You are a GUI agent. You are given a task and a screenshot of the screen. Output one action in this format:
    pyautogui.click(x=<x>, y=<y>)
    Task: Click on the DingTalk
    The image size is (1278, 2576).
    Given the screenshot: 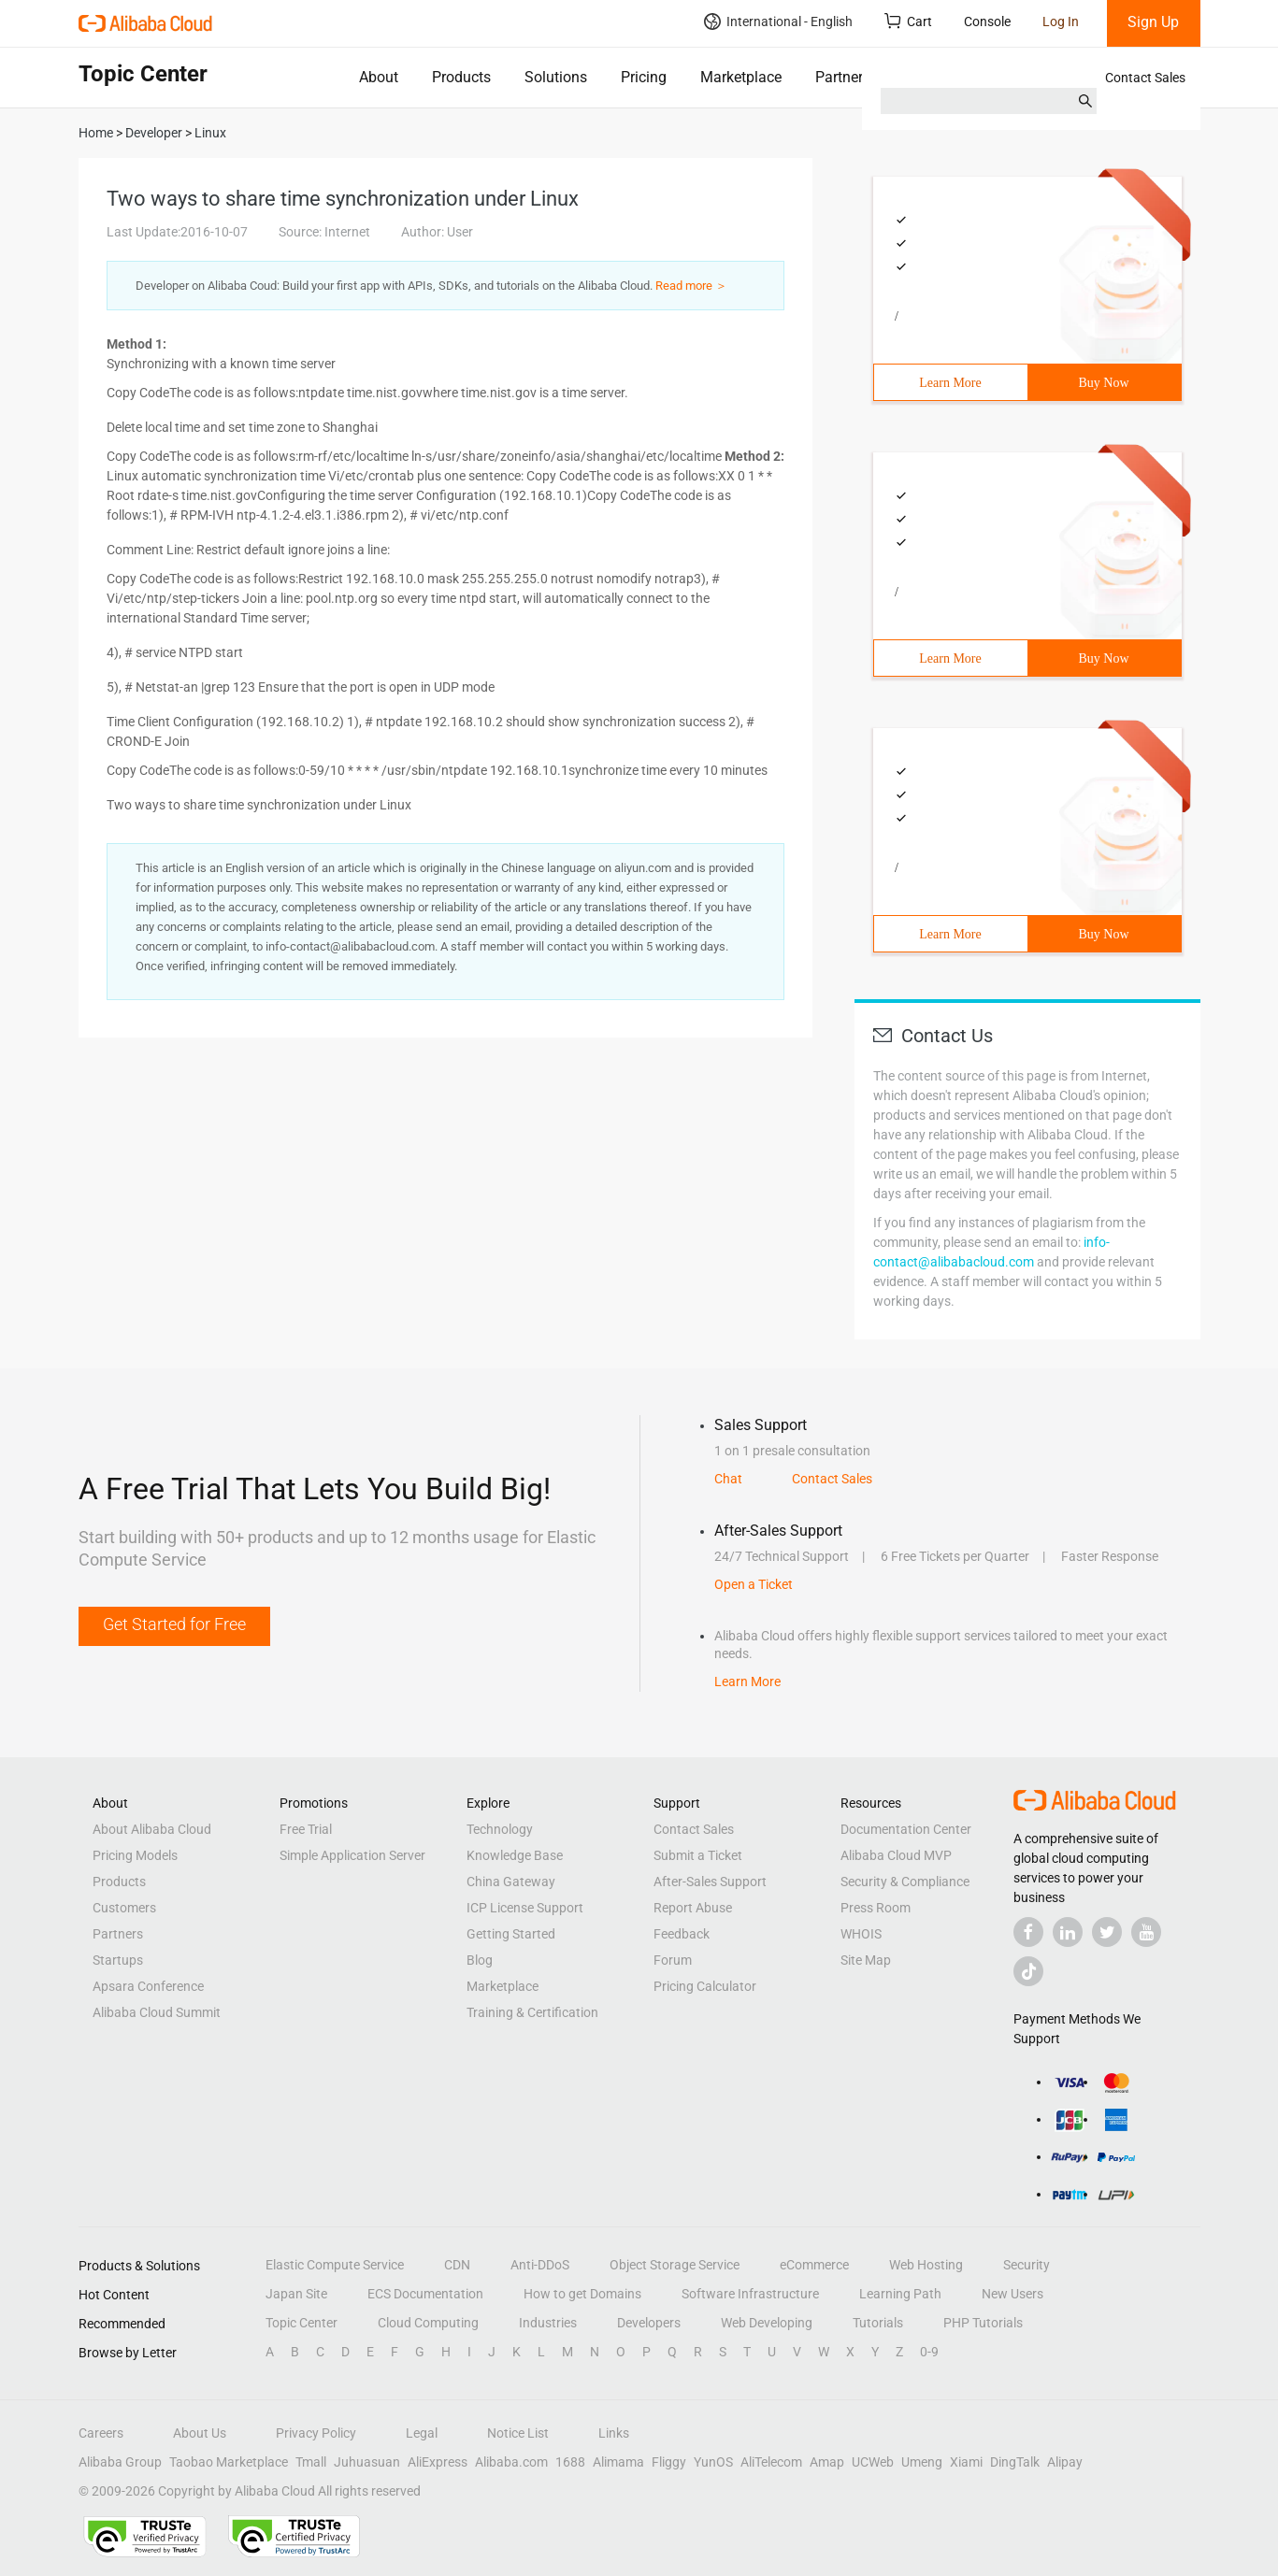 What is the action you would take?
    pyautogui.click(x=1015, y=2461)
    